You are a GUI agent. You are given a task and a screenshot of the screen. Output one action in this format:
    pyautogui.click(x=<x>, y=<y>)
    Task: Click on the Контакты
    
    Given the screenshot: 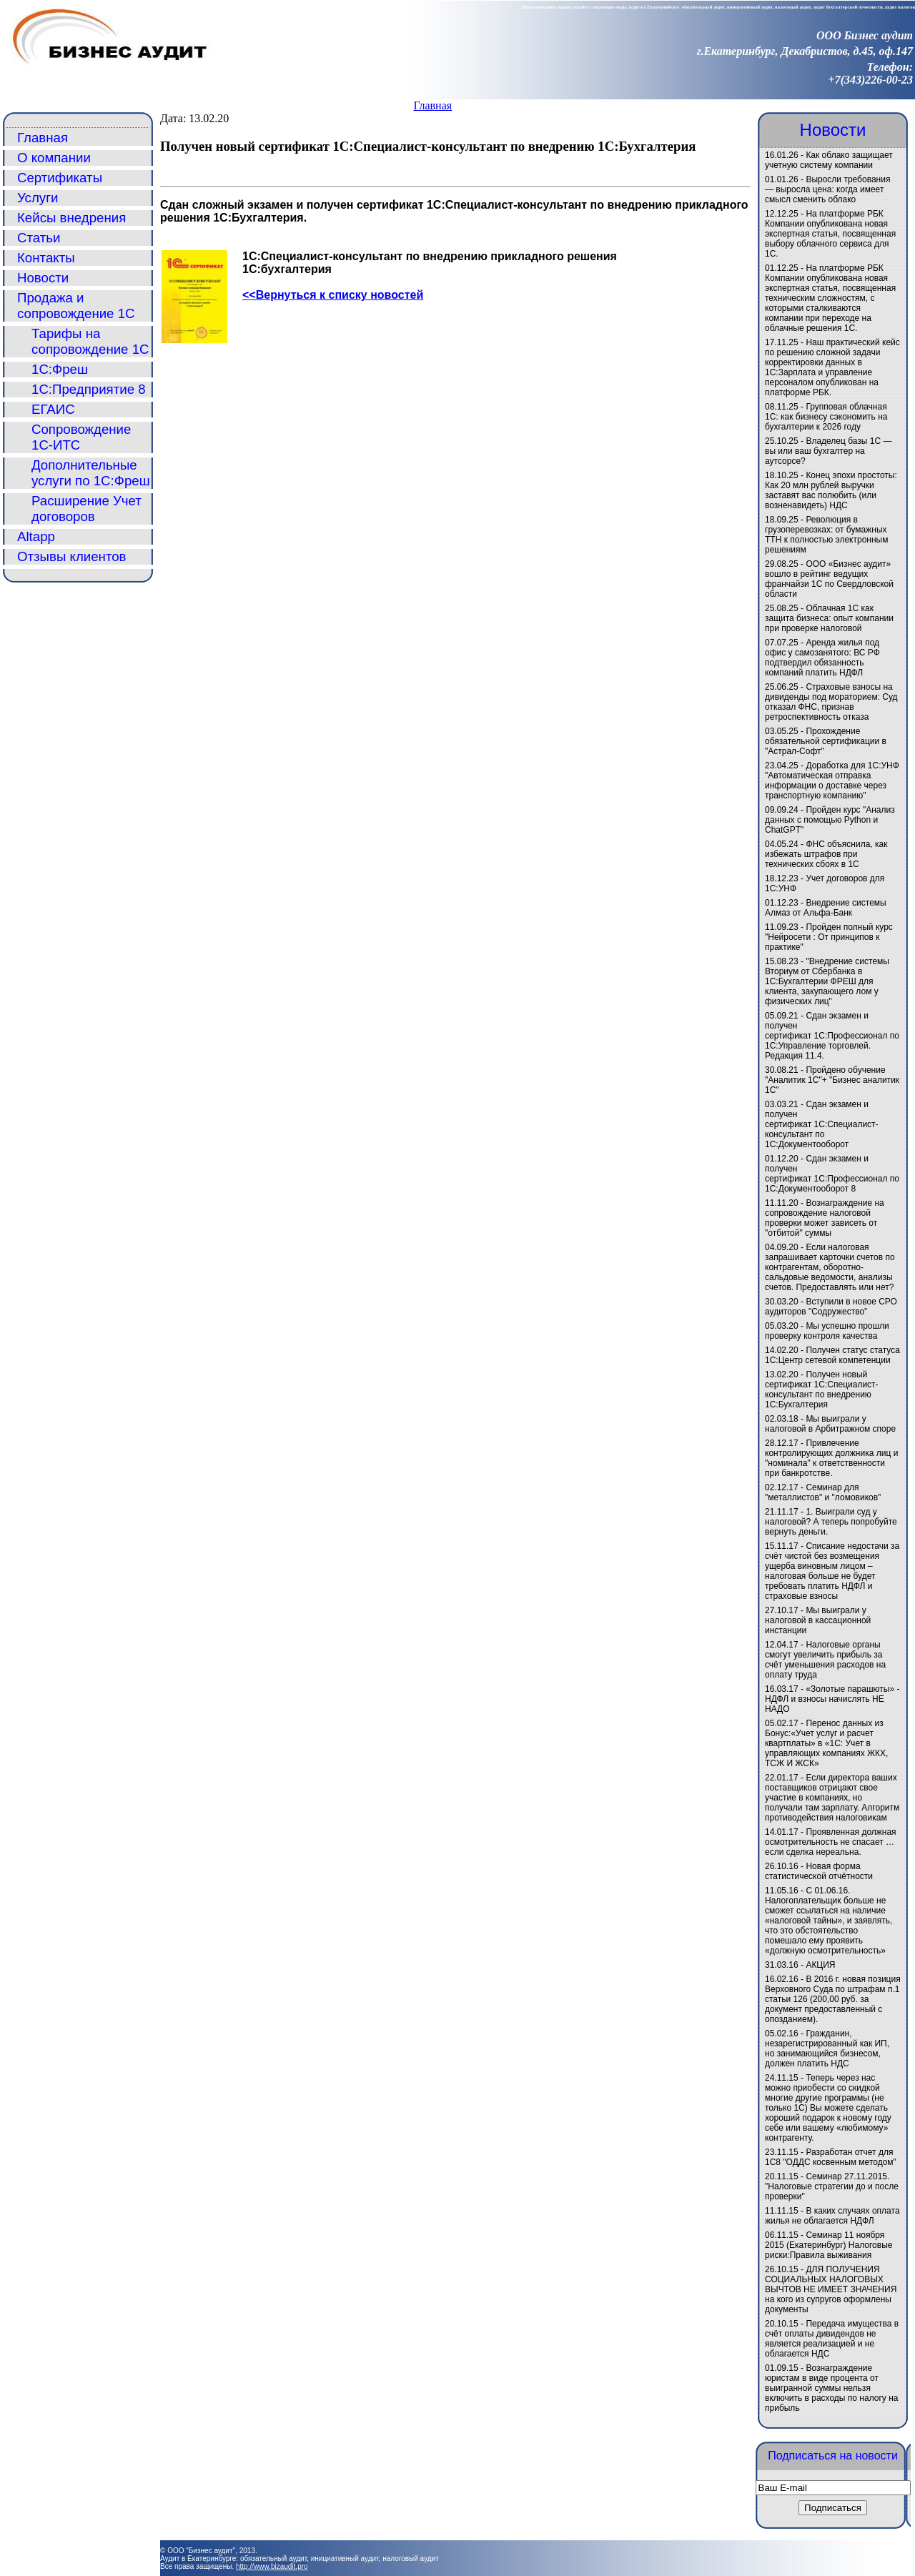 What is the action you would take?
    pyautogui.click(x=46, y=257)
    